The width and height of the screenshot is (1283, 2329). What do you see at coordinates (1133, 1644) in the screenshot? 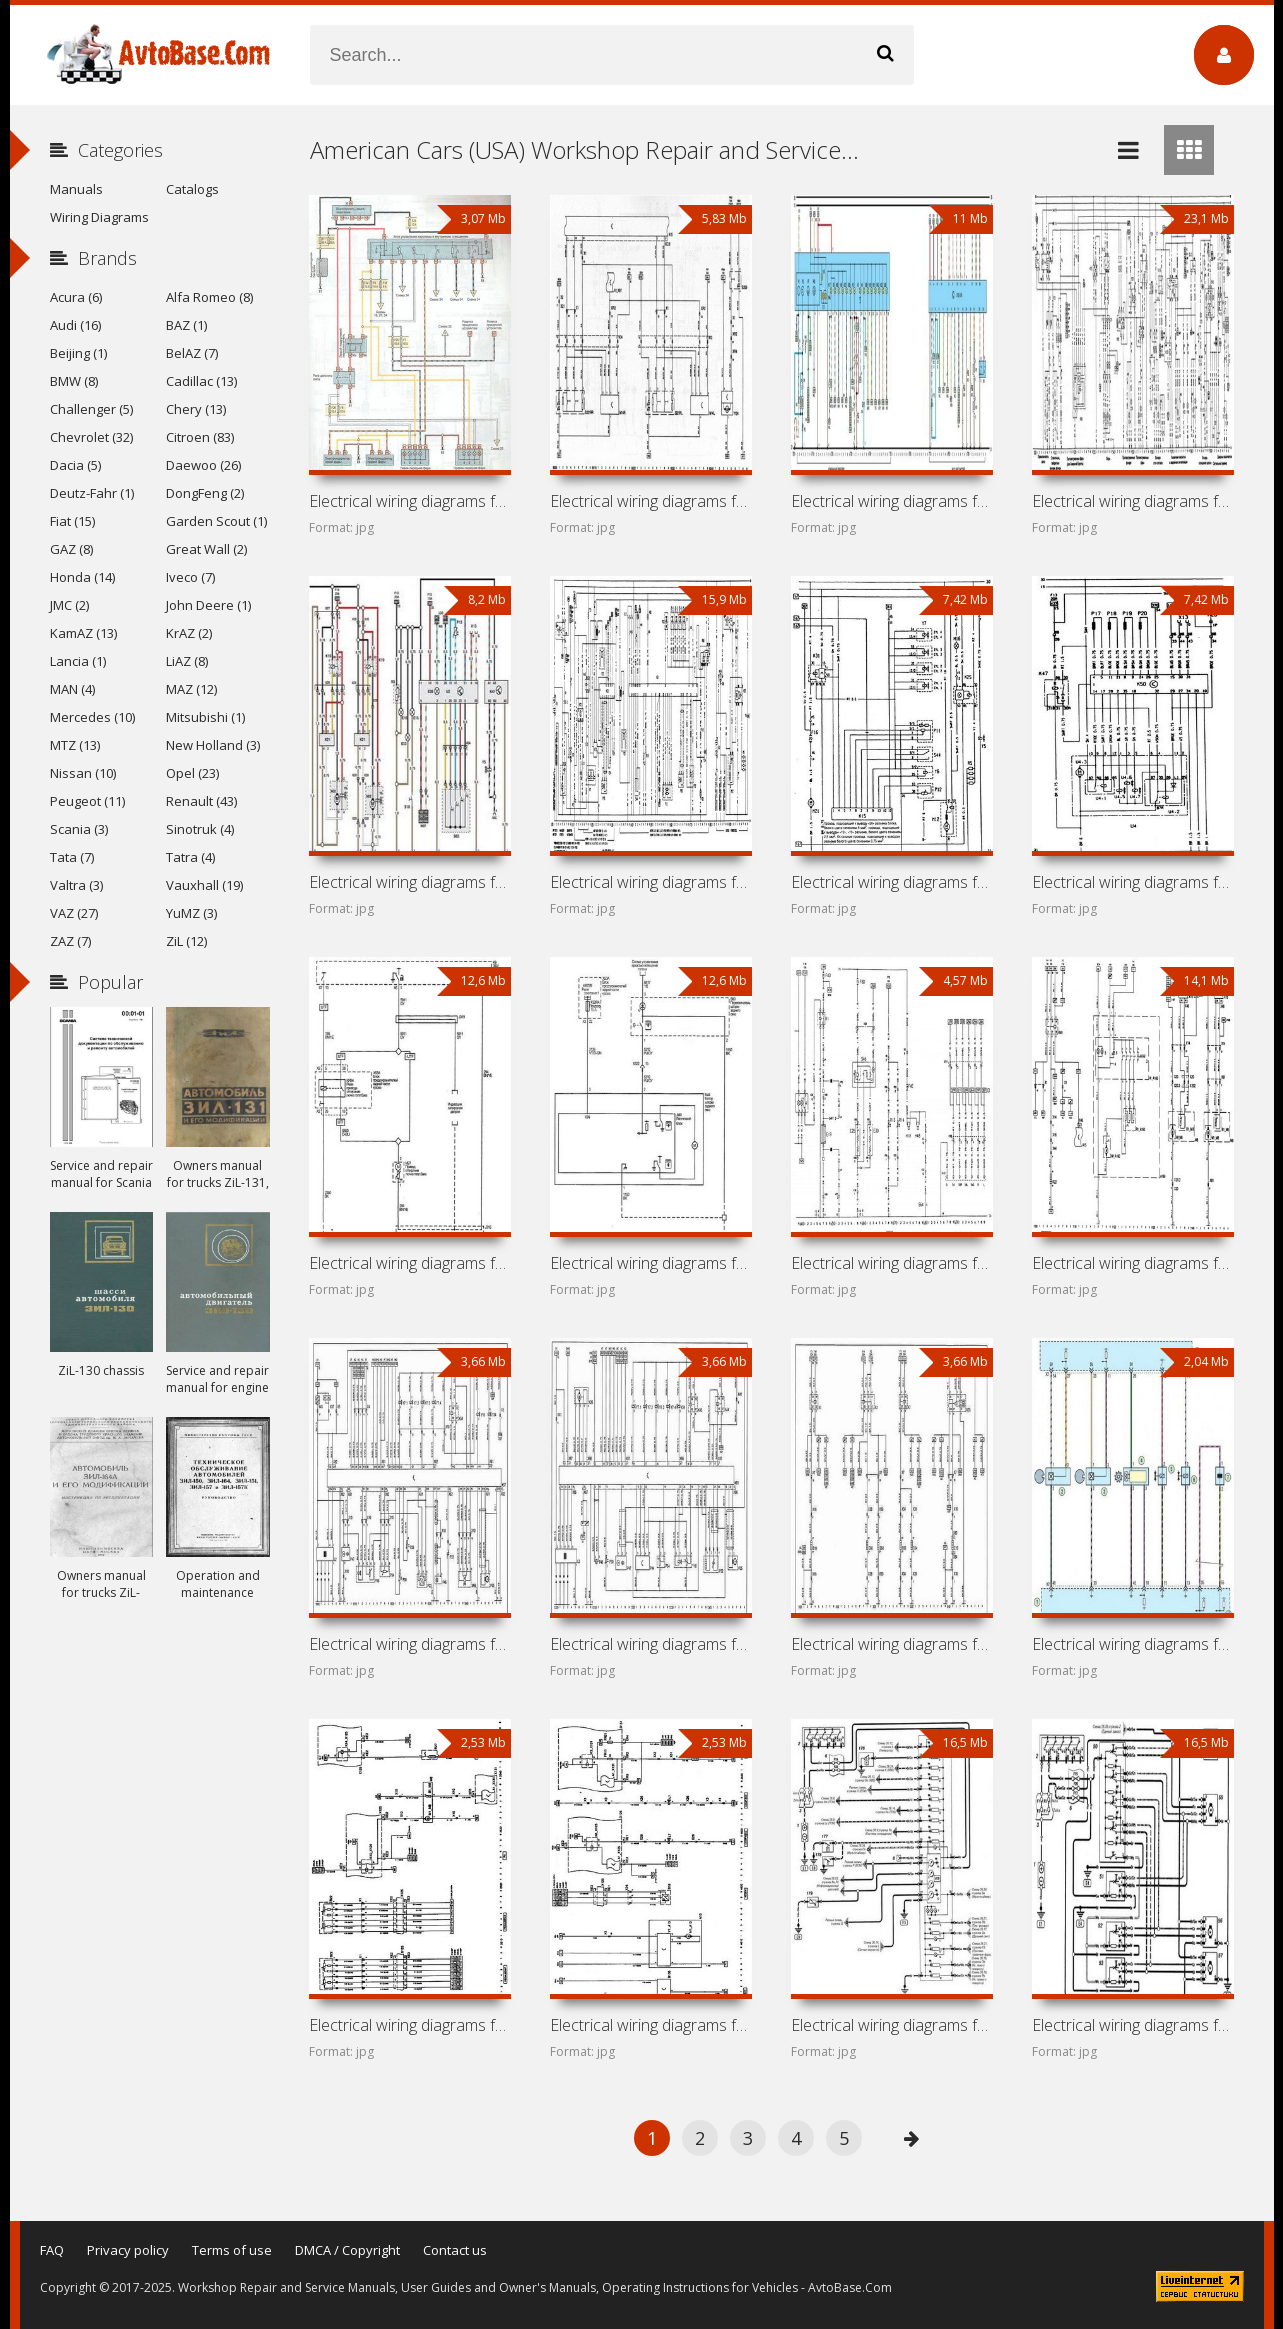
I see `Electrical wiring diagrams for car Buick Excelle XT (Buick` at bounding box center [1133, 1644].